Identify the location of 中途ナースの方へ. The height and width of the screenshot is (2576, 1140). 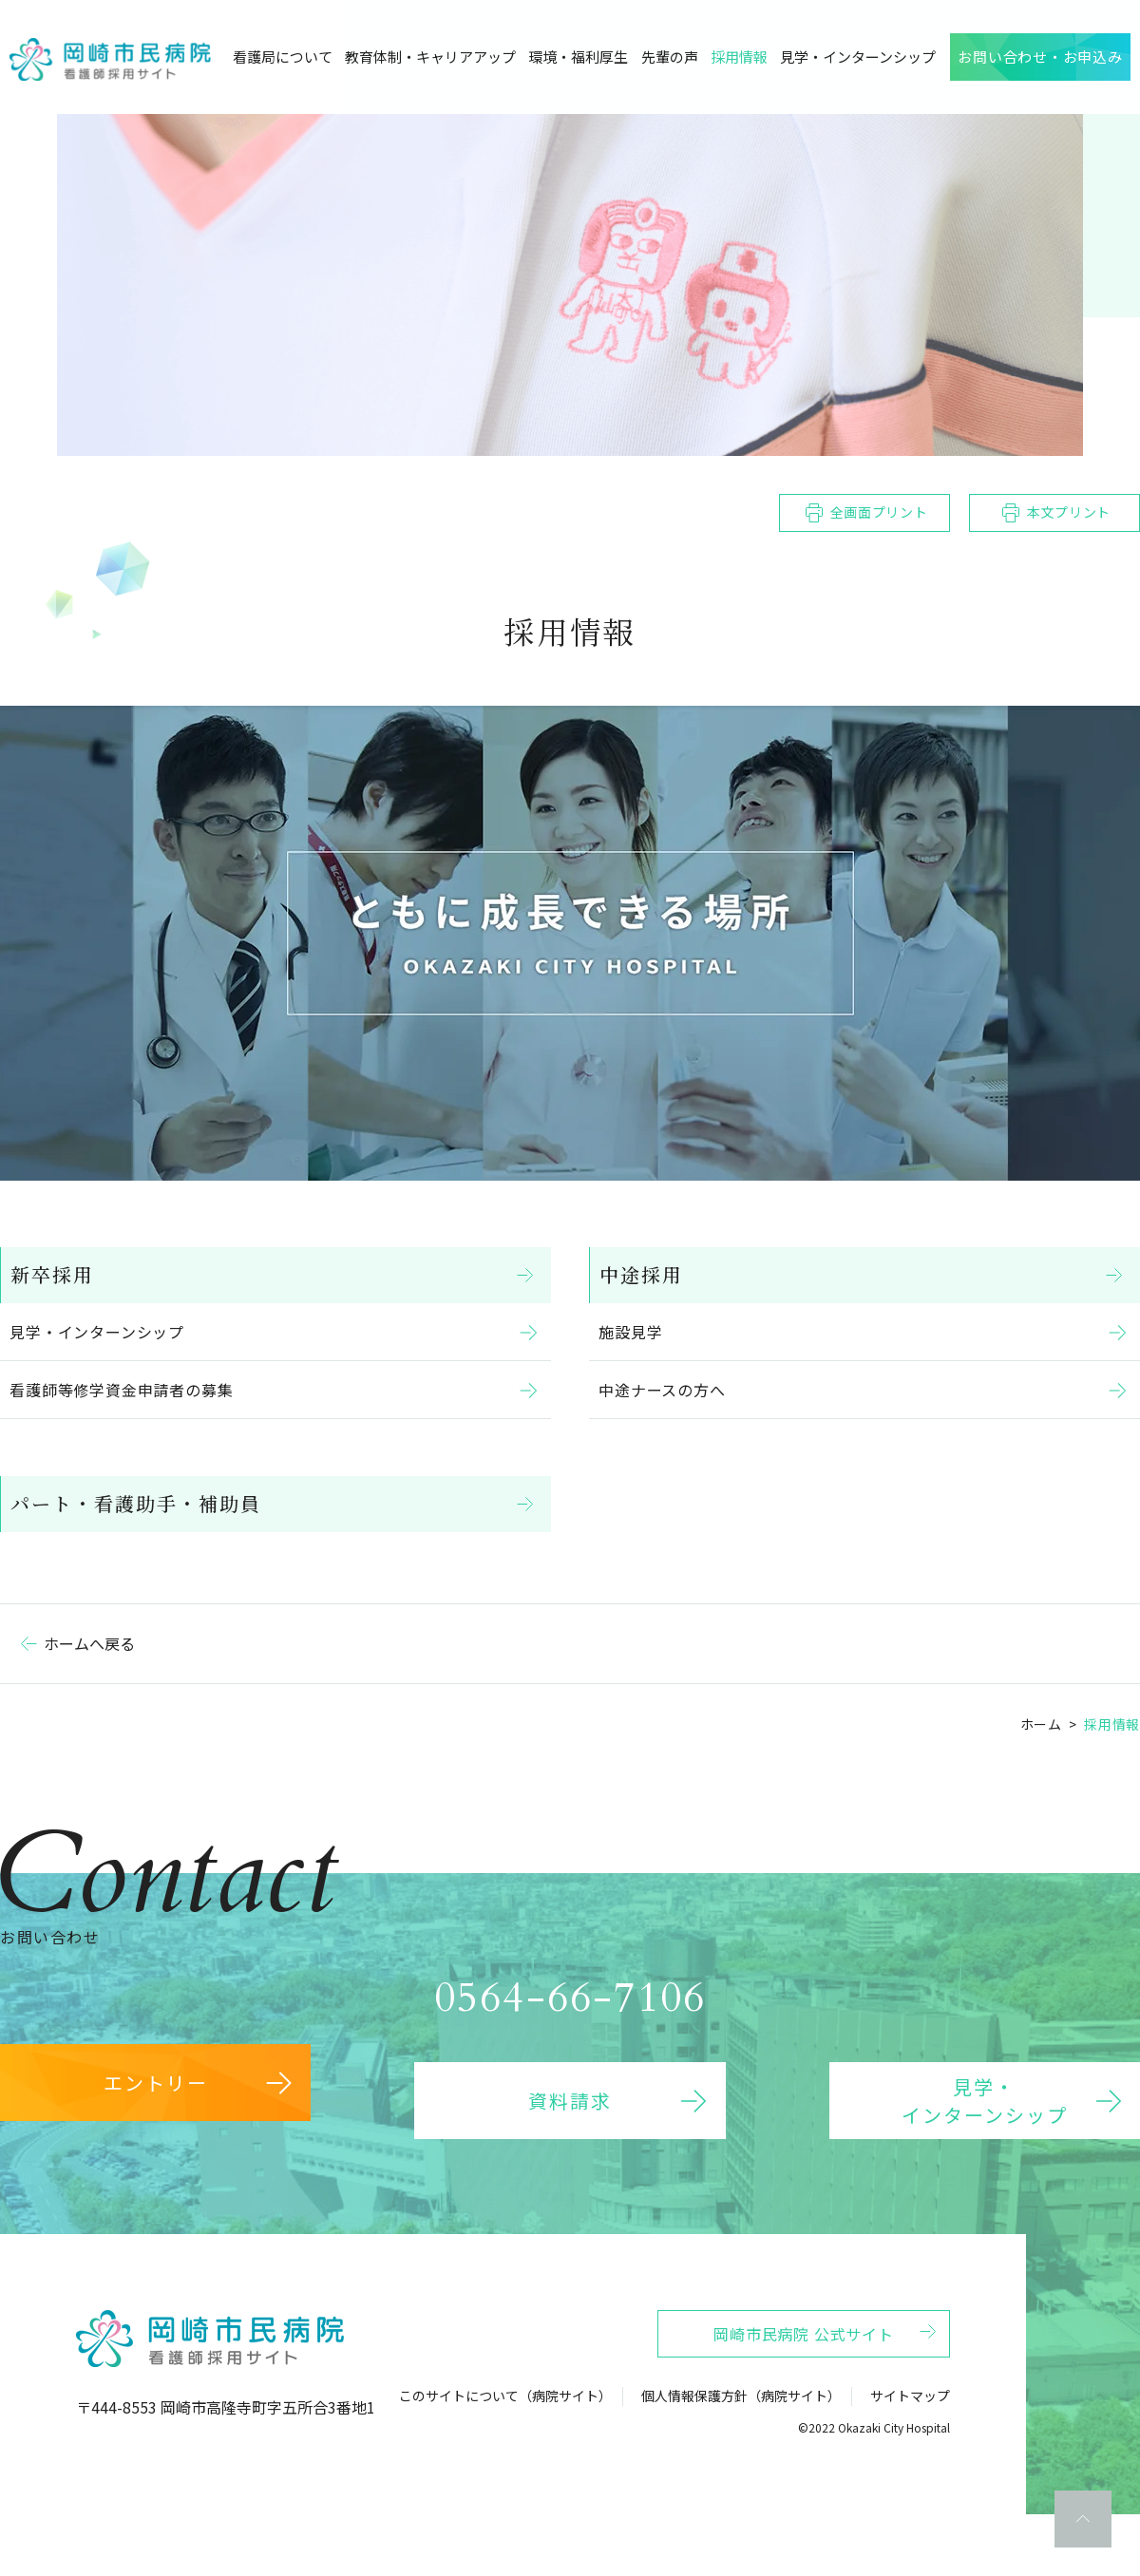
(666, 1389).